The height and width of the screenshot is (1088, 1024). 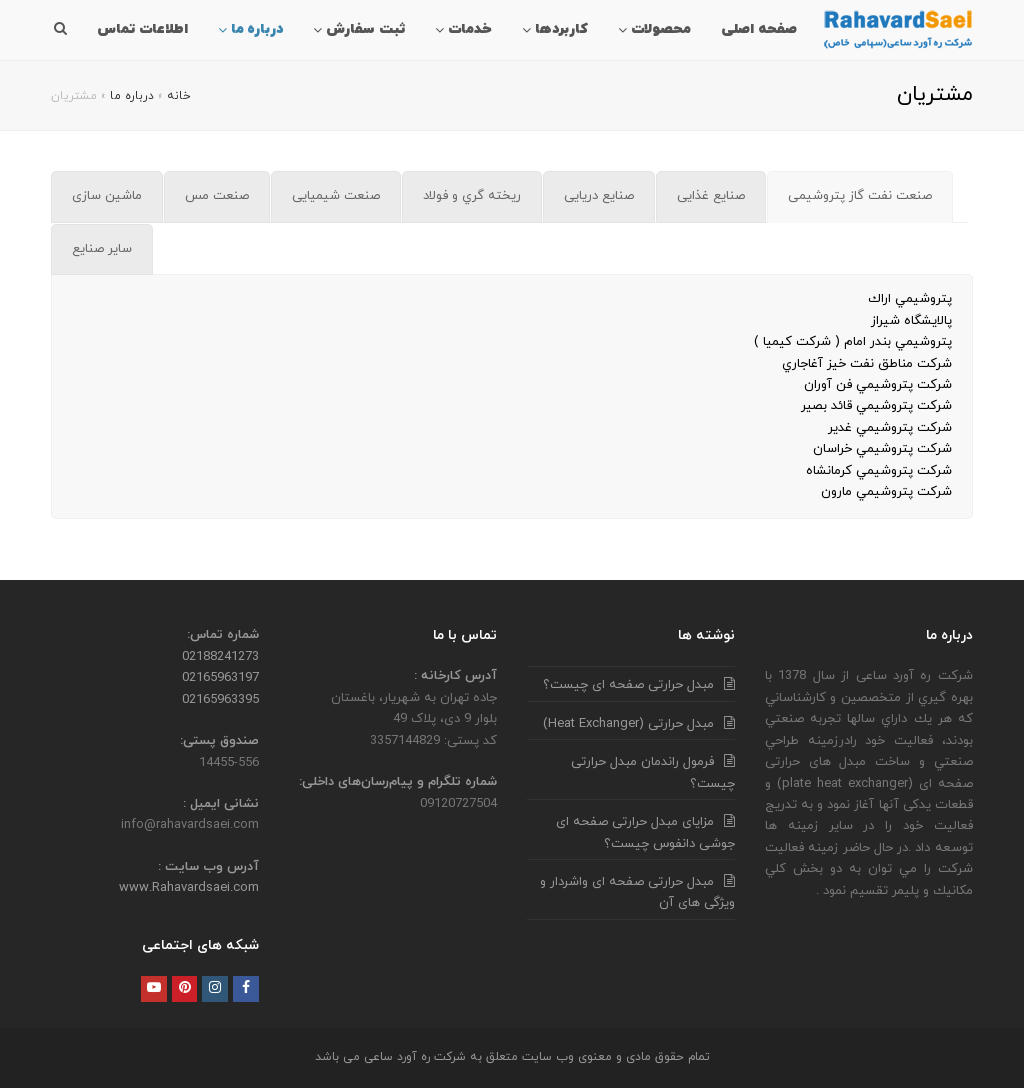 What do you see at coordinates (189, 888) in the screenshot?
I see `www.Rahavardsaei.com` at bounding box center [189, 888].